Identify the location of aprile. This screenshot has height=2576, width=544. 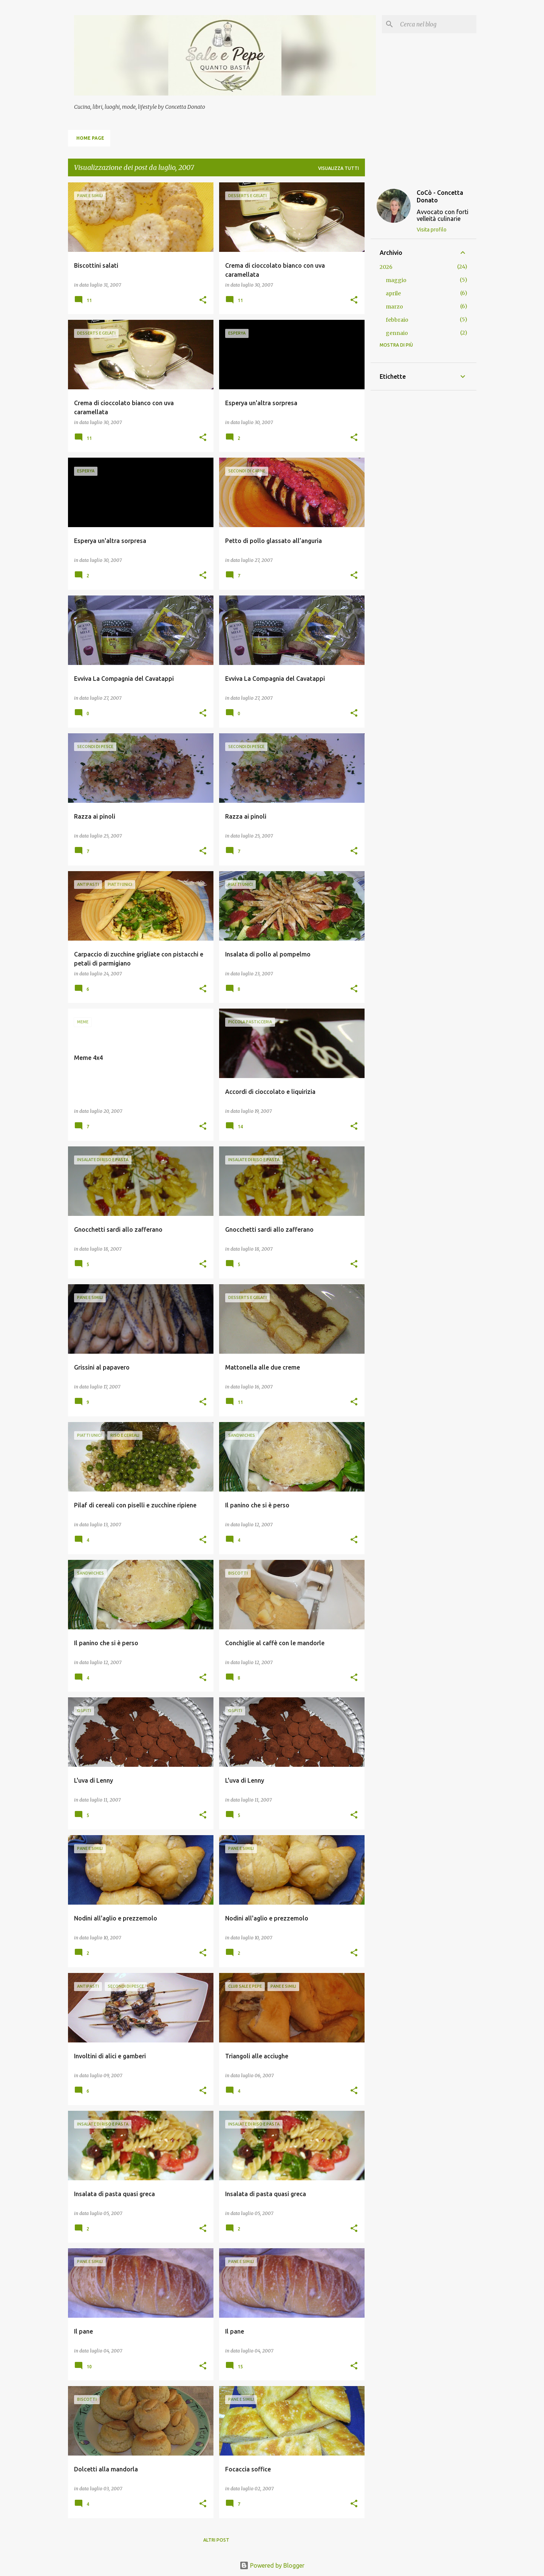
(393, 293).